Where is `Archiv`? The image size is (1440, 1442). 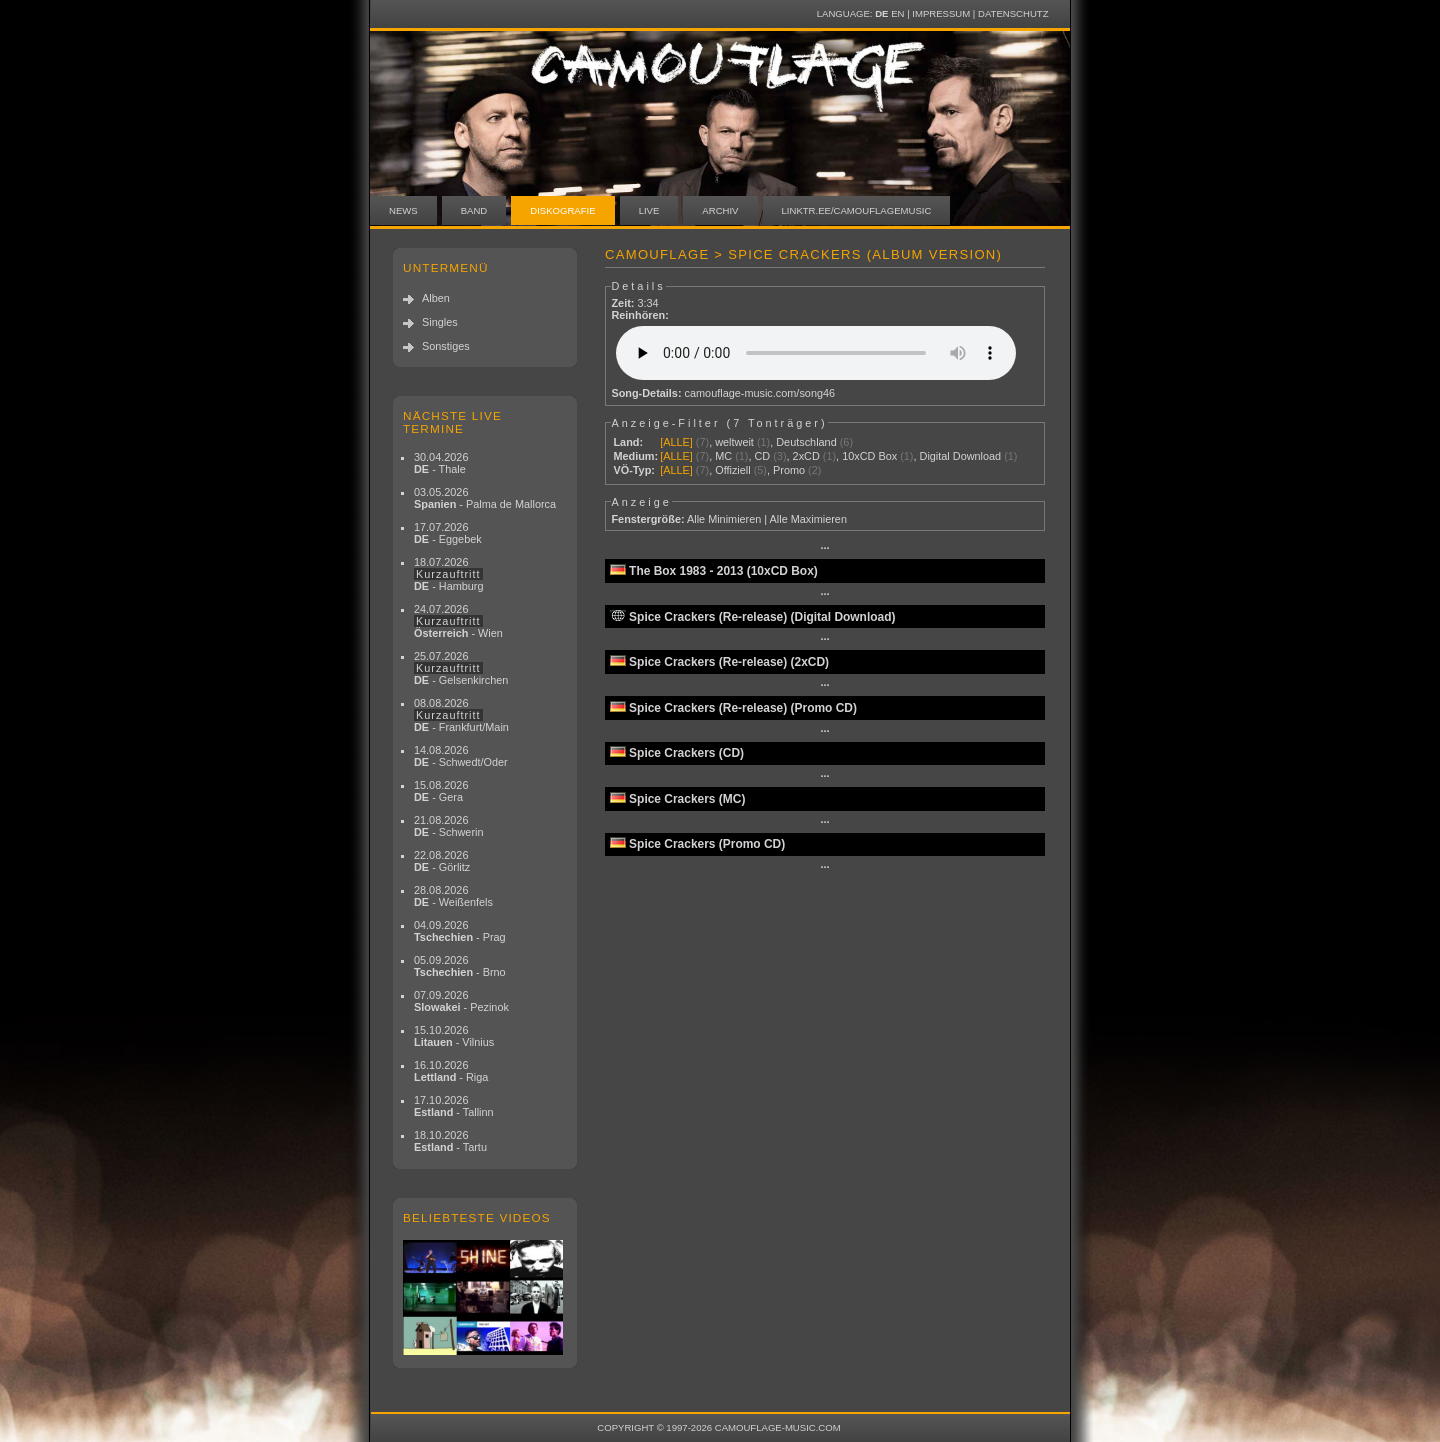
Archiv is located at coordinates (720, 210).